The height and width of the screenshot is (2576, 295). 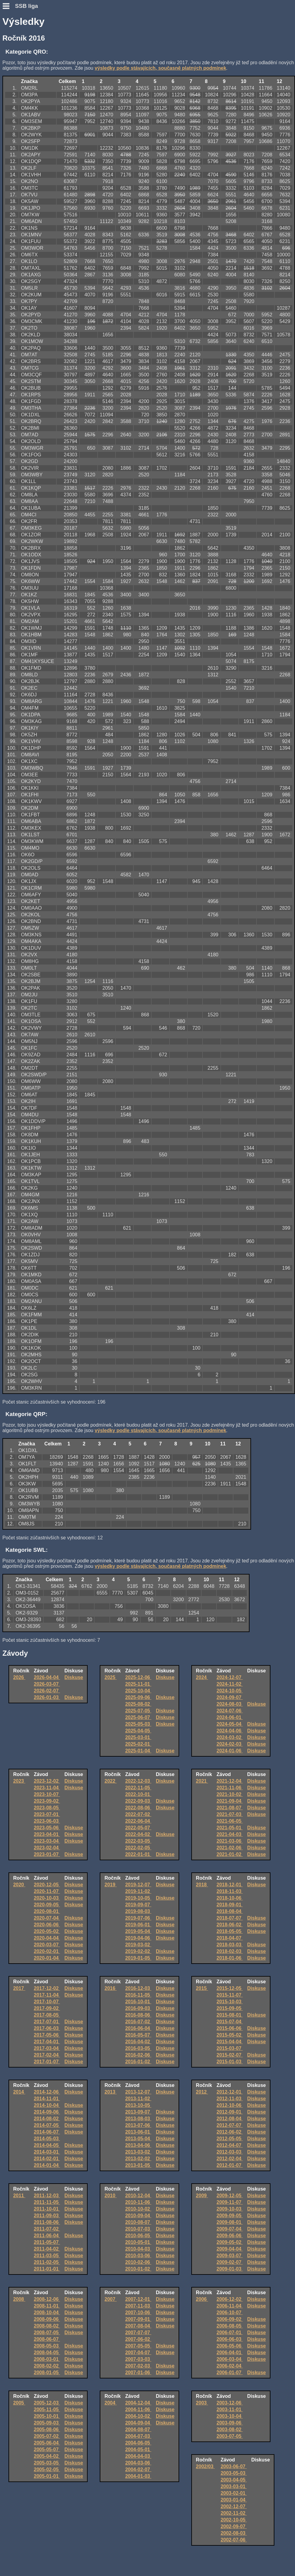 I want to click on 2024-12-07, so click(x=229, y=1677).